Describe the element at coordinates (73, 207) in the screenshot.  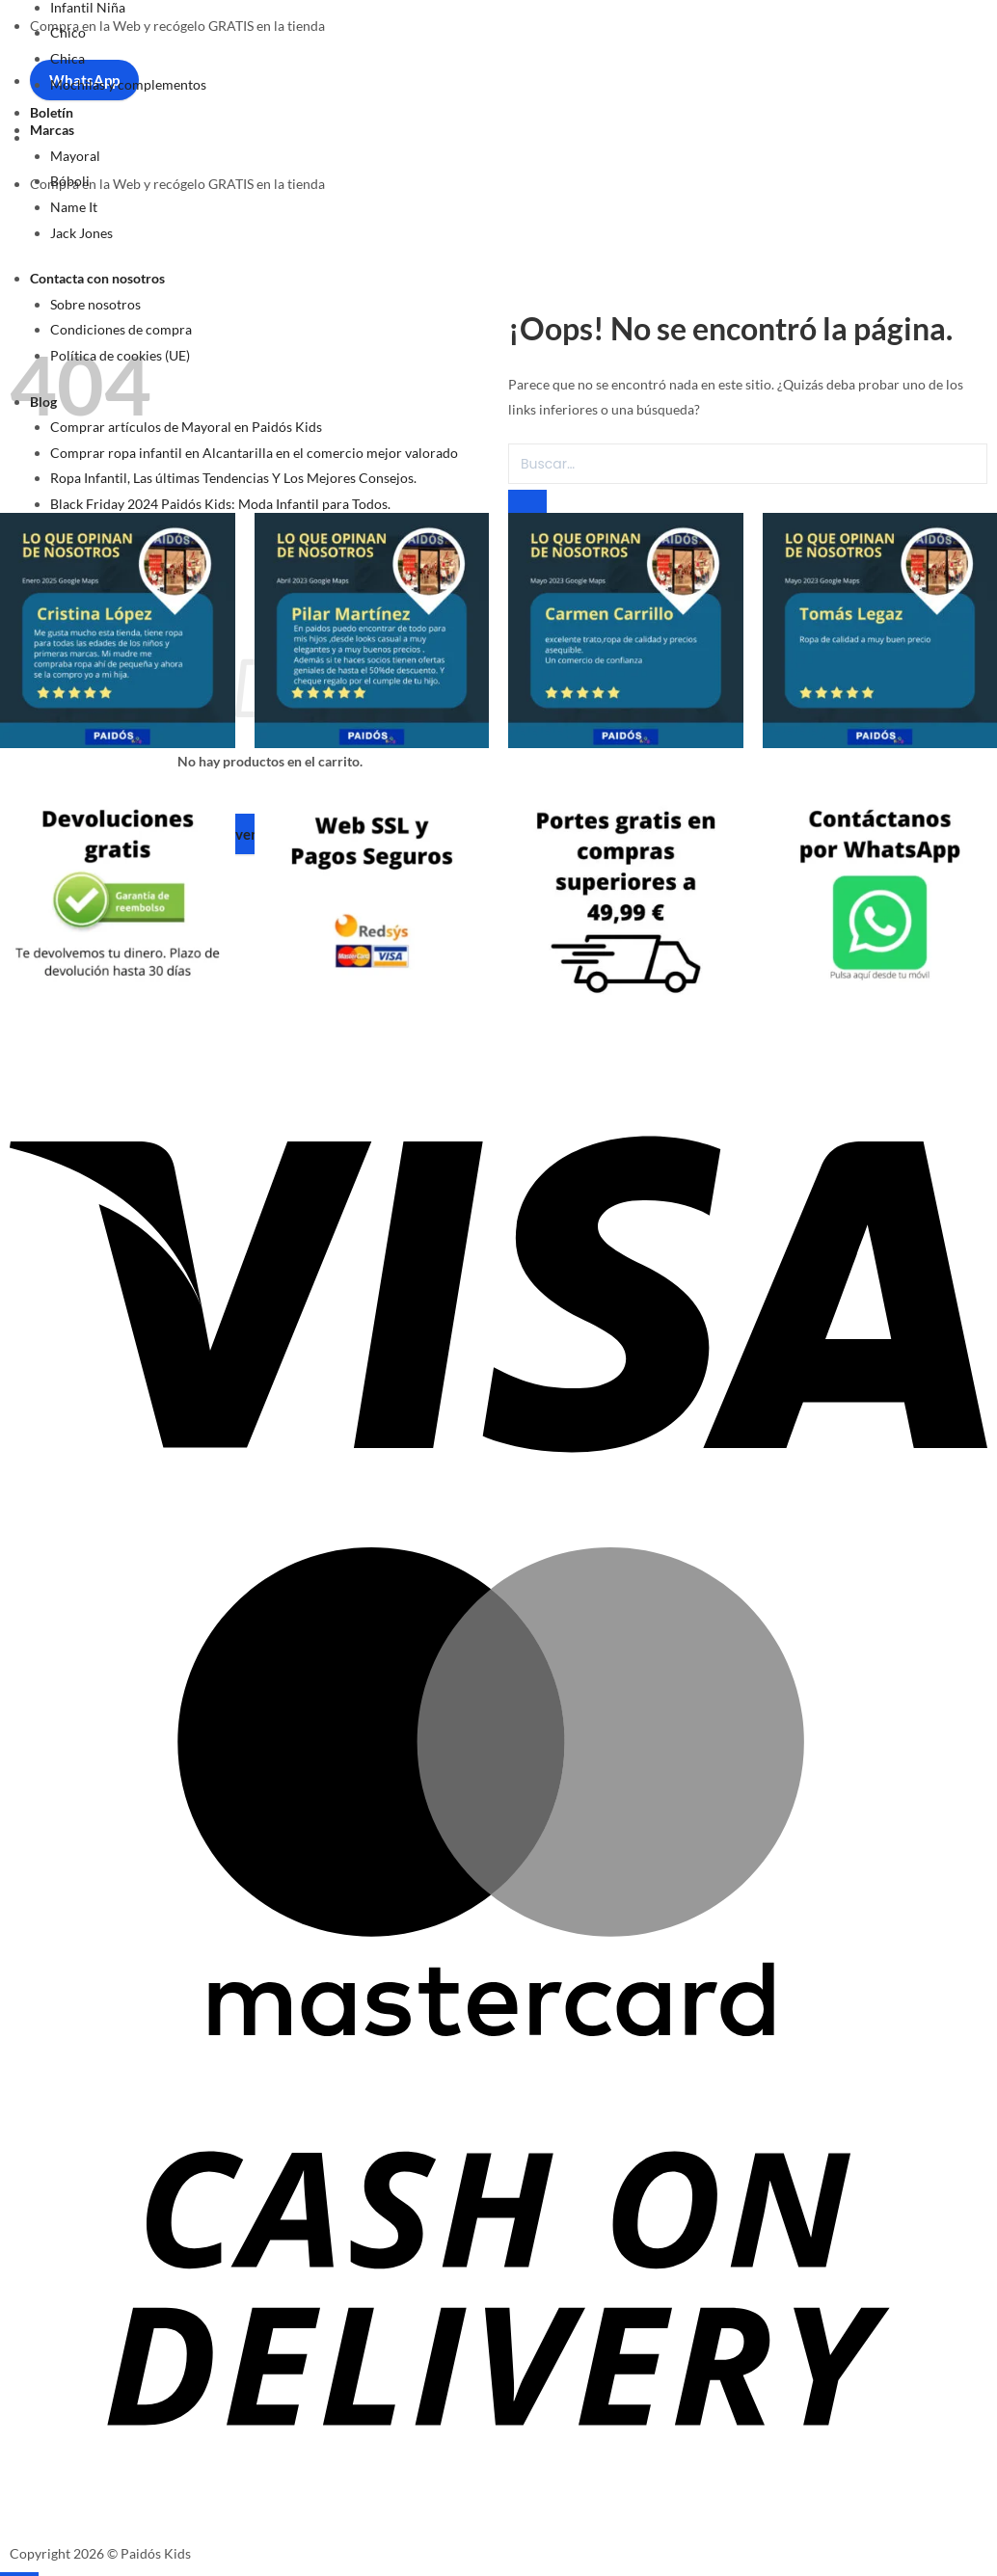
I see `Name It` at that location.